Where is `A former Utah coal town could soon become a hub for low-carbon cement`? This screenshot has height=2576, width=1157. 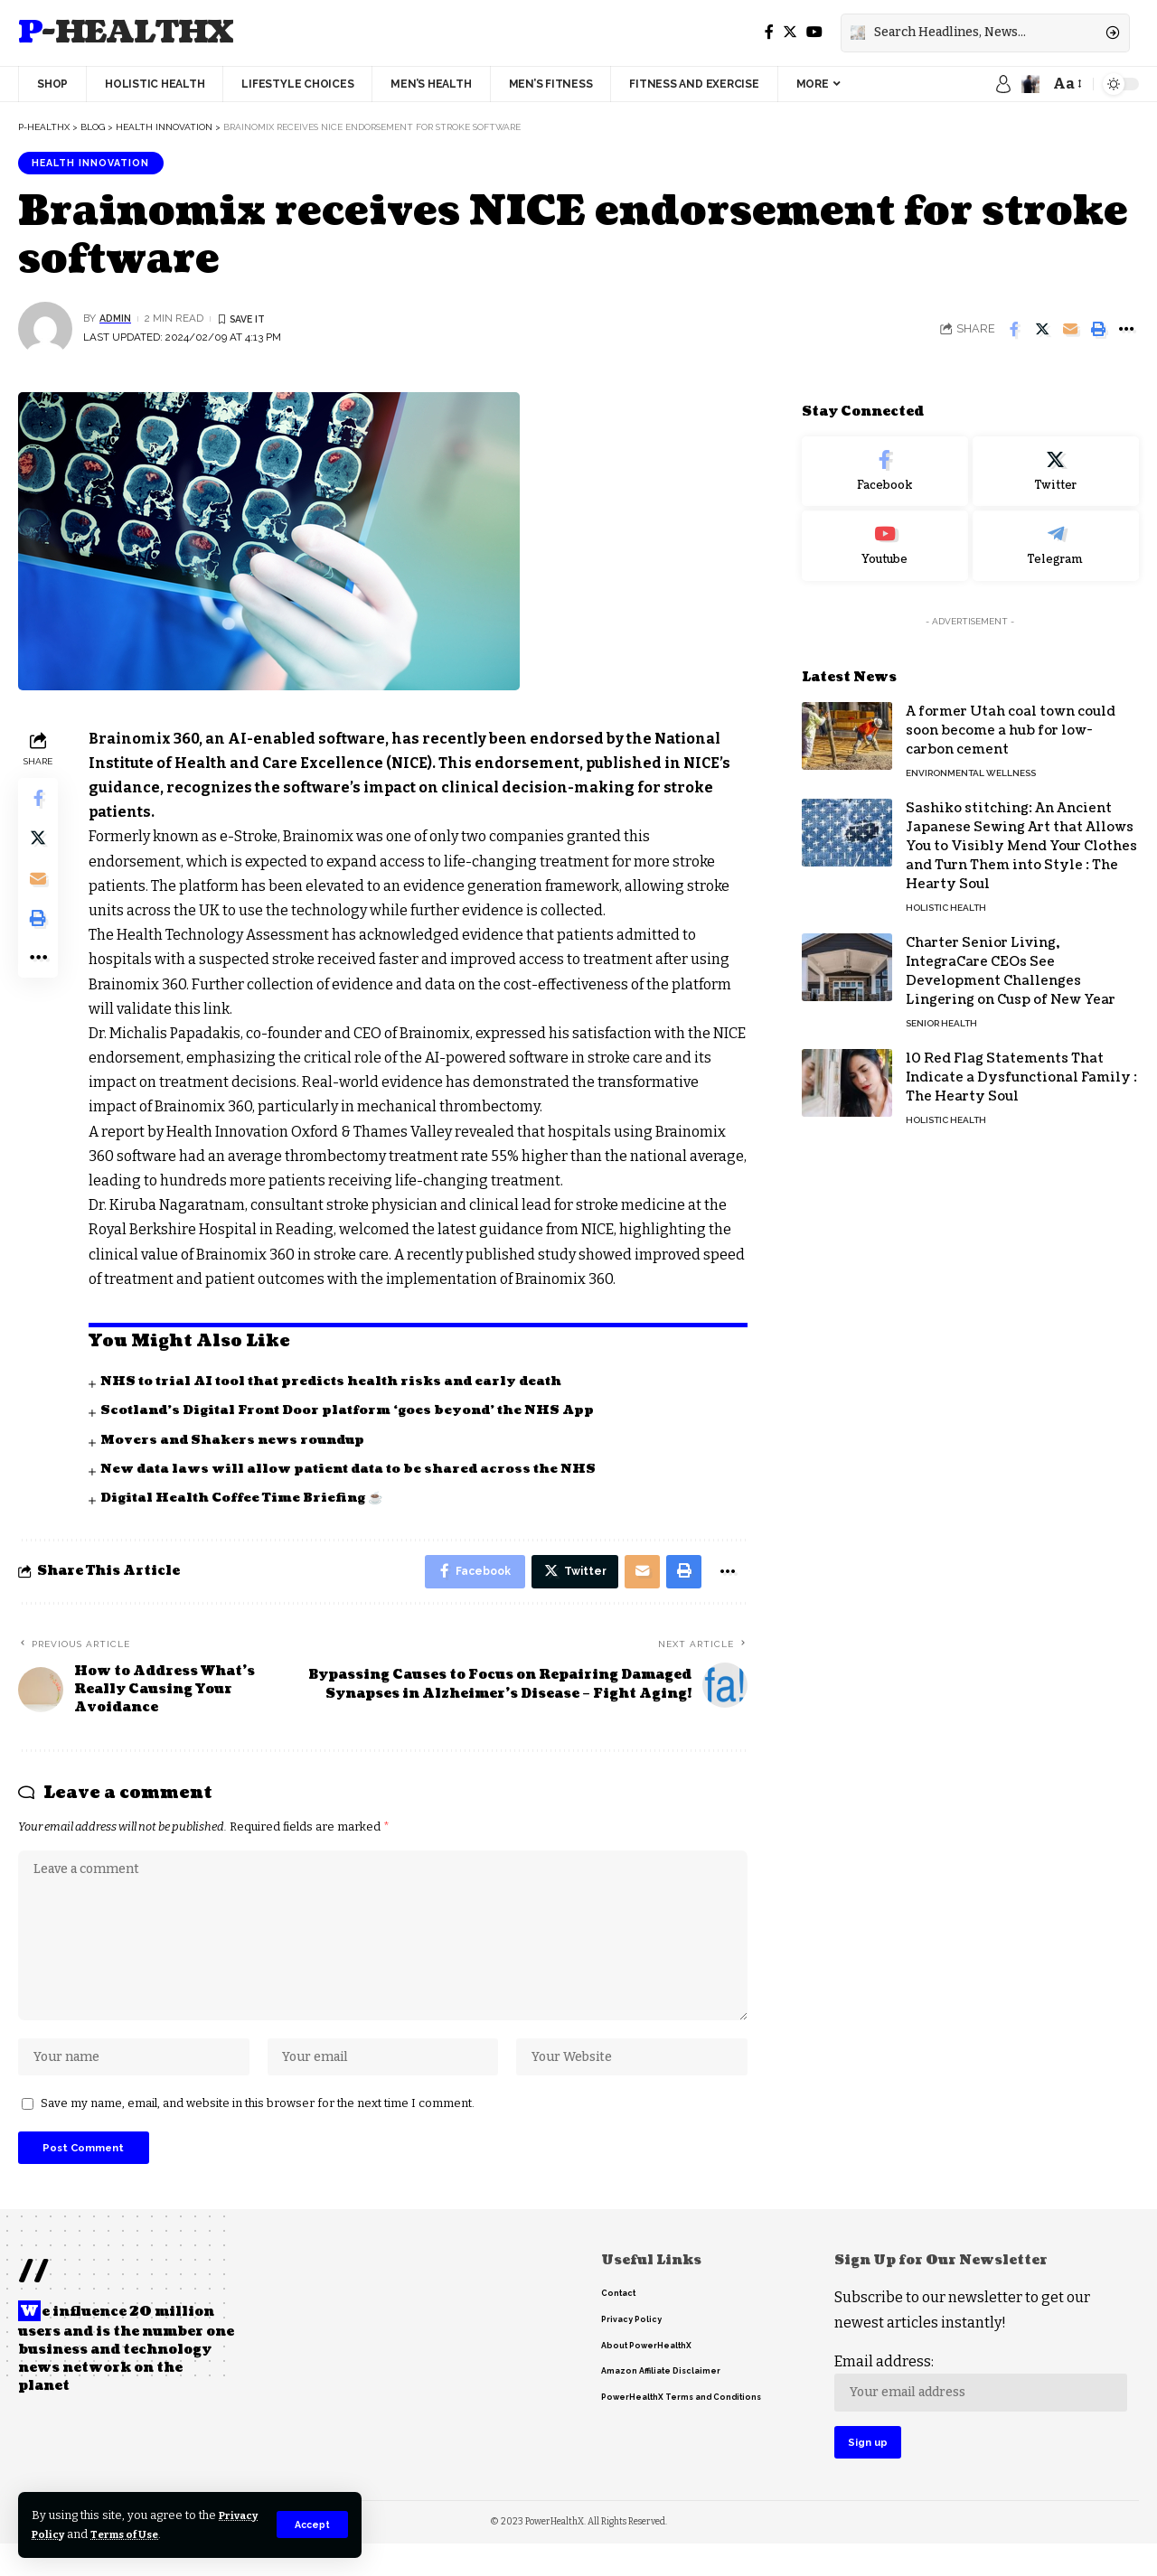
A former Utah coal town could soon become a hub for low-carbon cement is located at coordinates (1010, 718).